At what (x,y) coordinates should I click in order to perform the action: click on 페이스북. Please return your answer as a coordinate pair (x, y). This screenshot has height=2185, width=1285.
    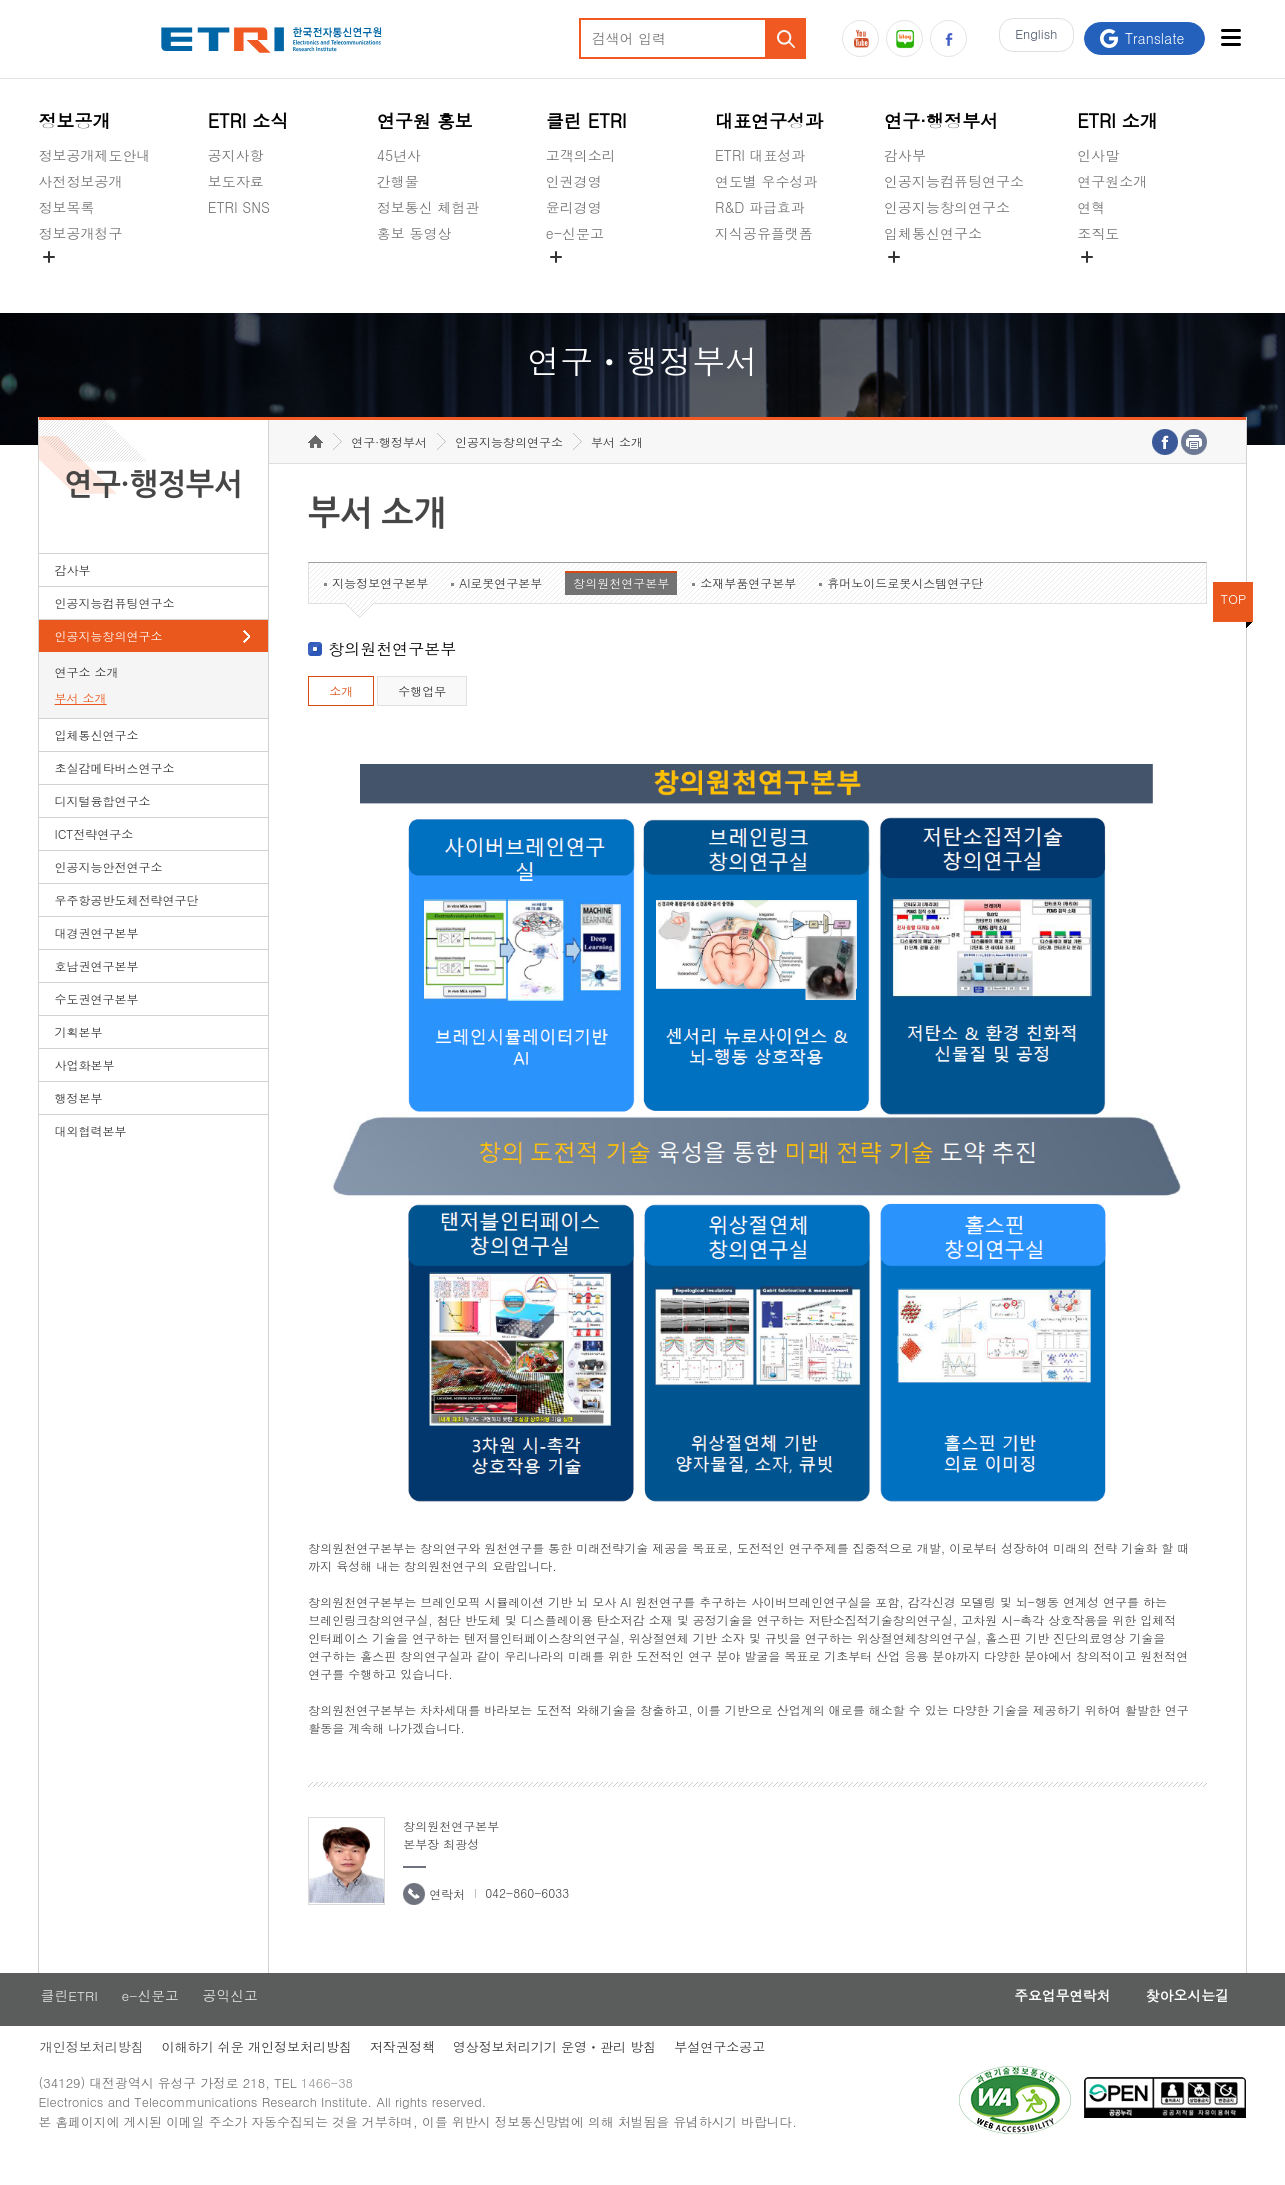
    Looking at the image, I should click on (948, 38).